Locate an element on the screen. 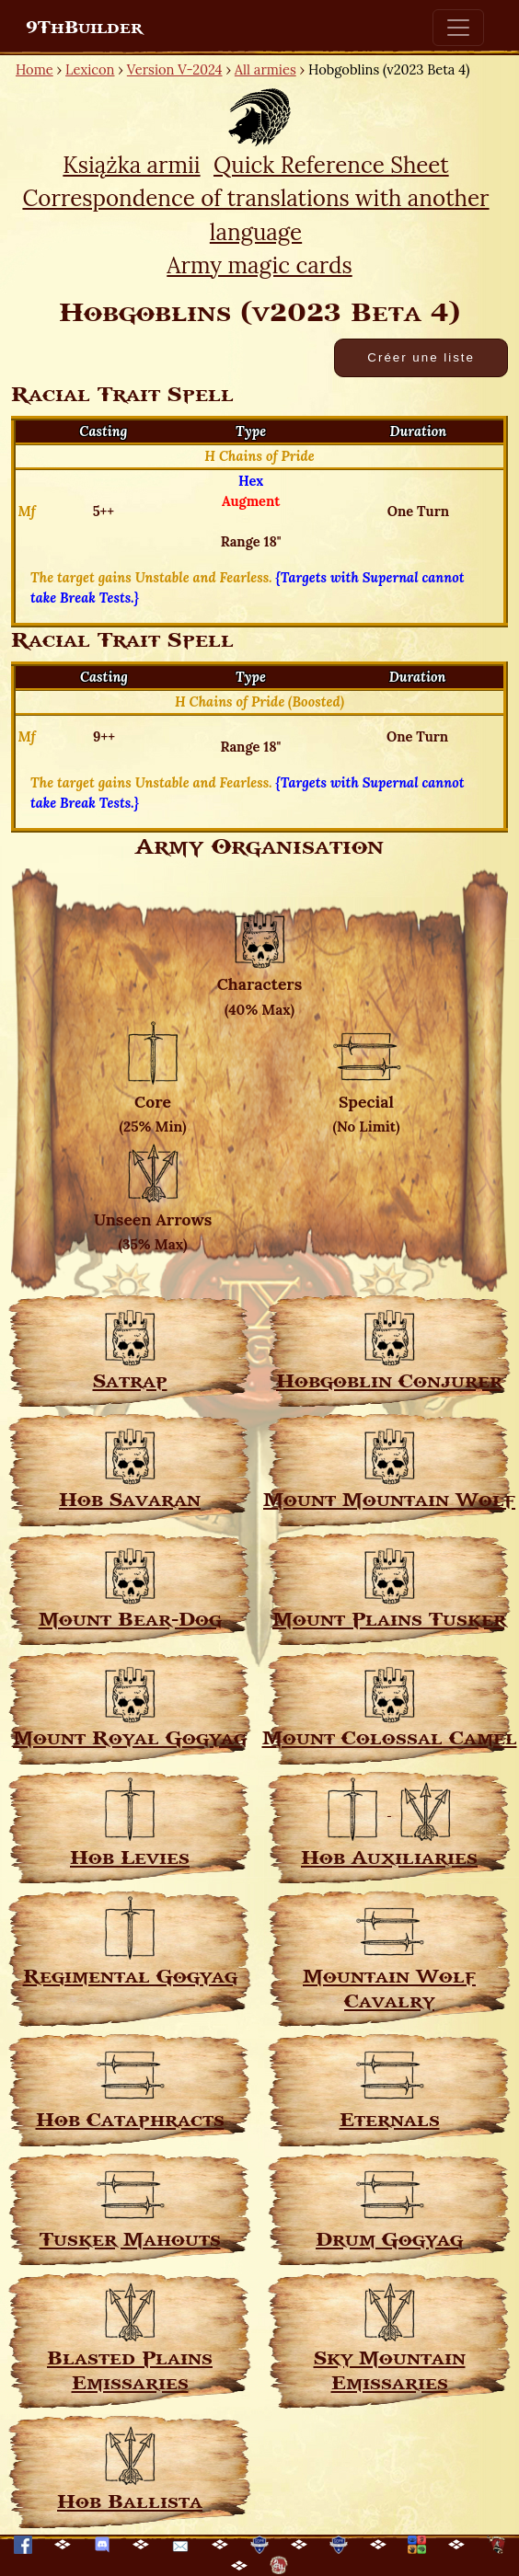  Version V-2024 is located at coordinates (175, 69).